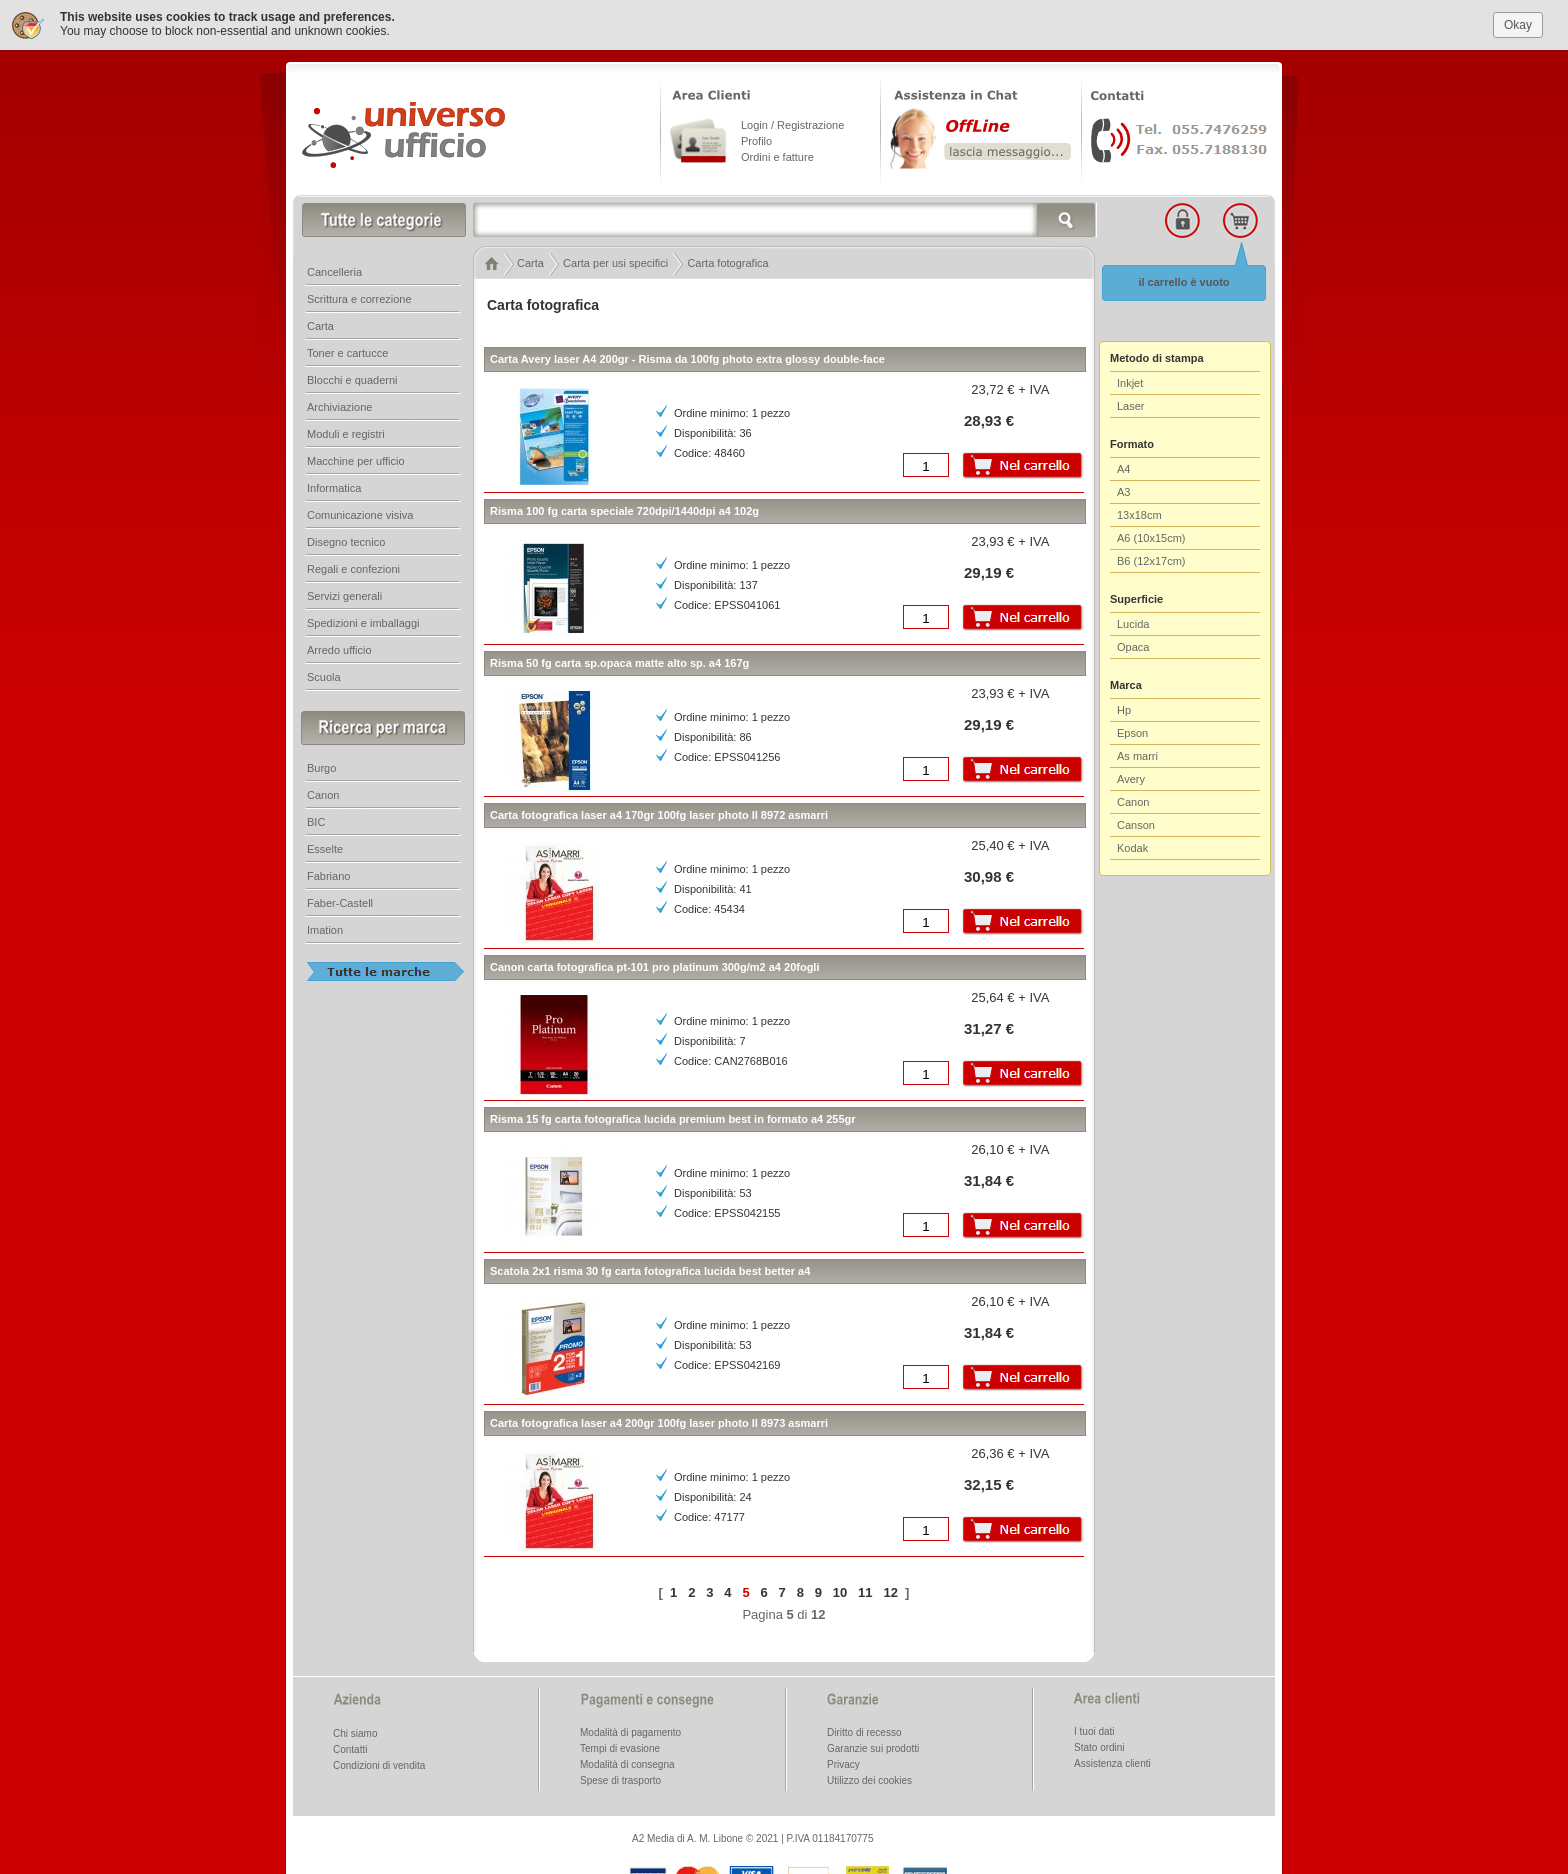 Image resolution: width=1568 pixels, height=1874 pixels. Describe the element at coordinates (792, 125) in the screenshot. I see `Login / Registrazione` at that location.